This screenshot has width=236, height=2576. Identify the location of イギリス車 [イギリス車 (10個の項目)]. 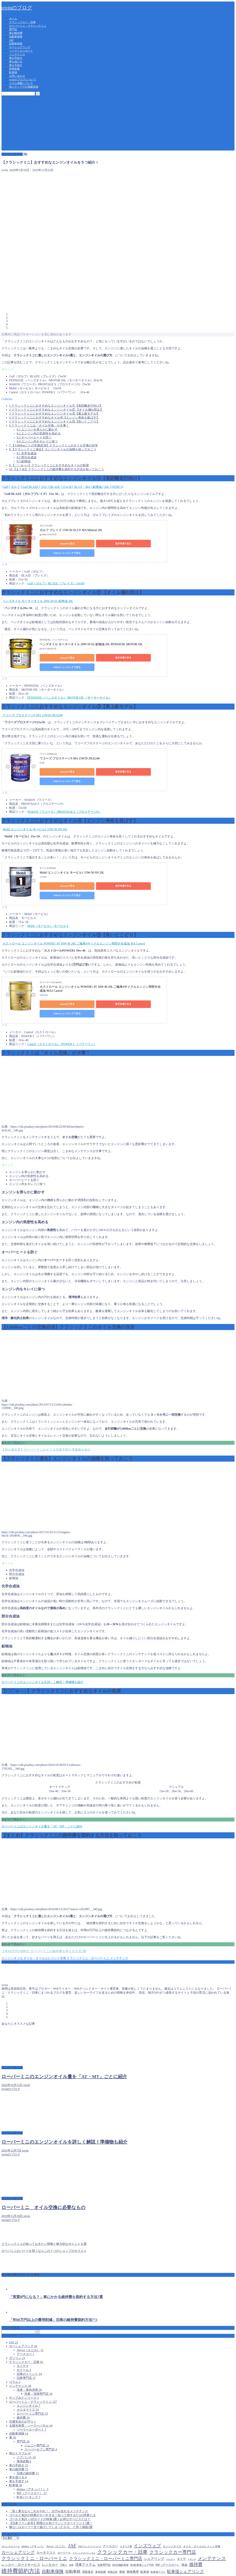
(126, 2520).